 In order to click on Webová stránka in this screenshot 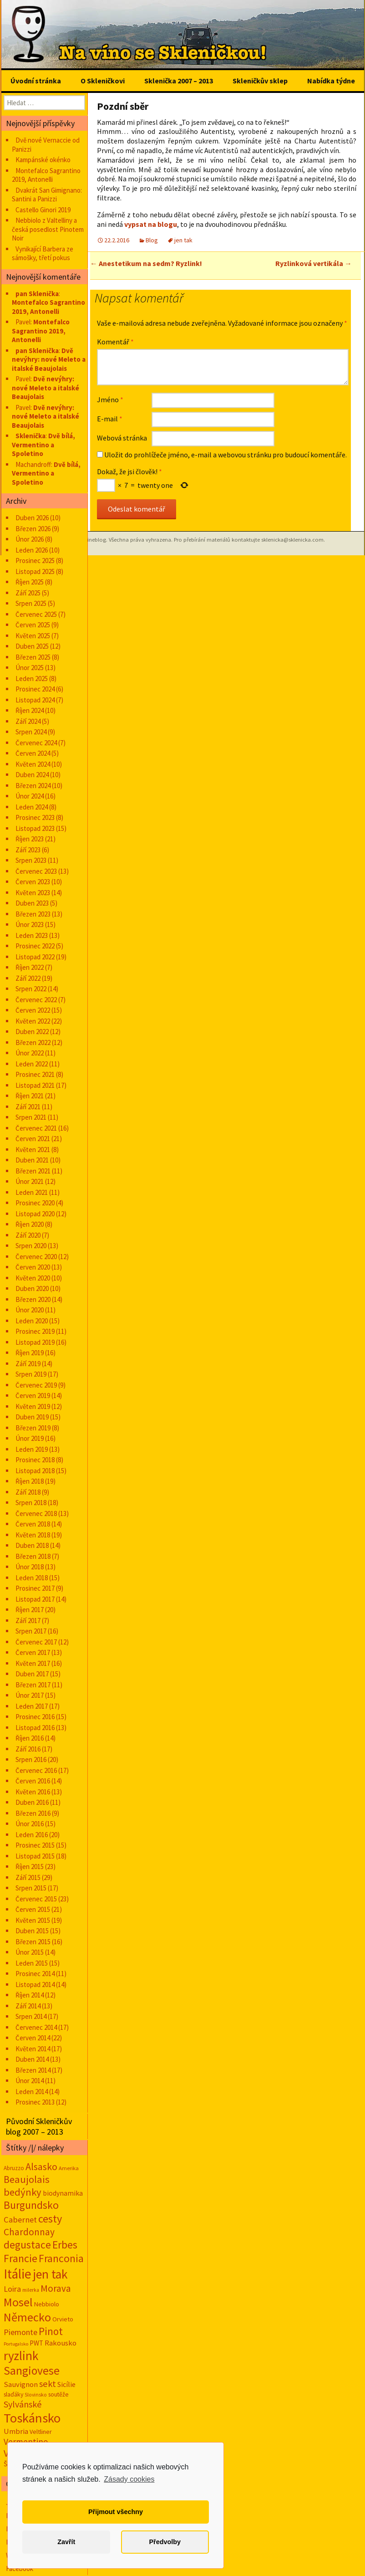, I will do `click(122, 437)`.